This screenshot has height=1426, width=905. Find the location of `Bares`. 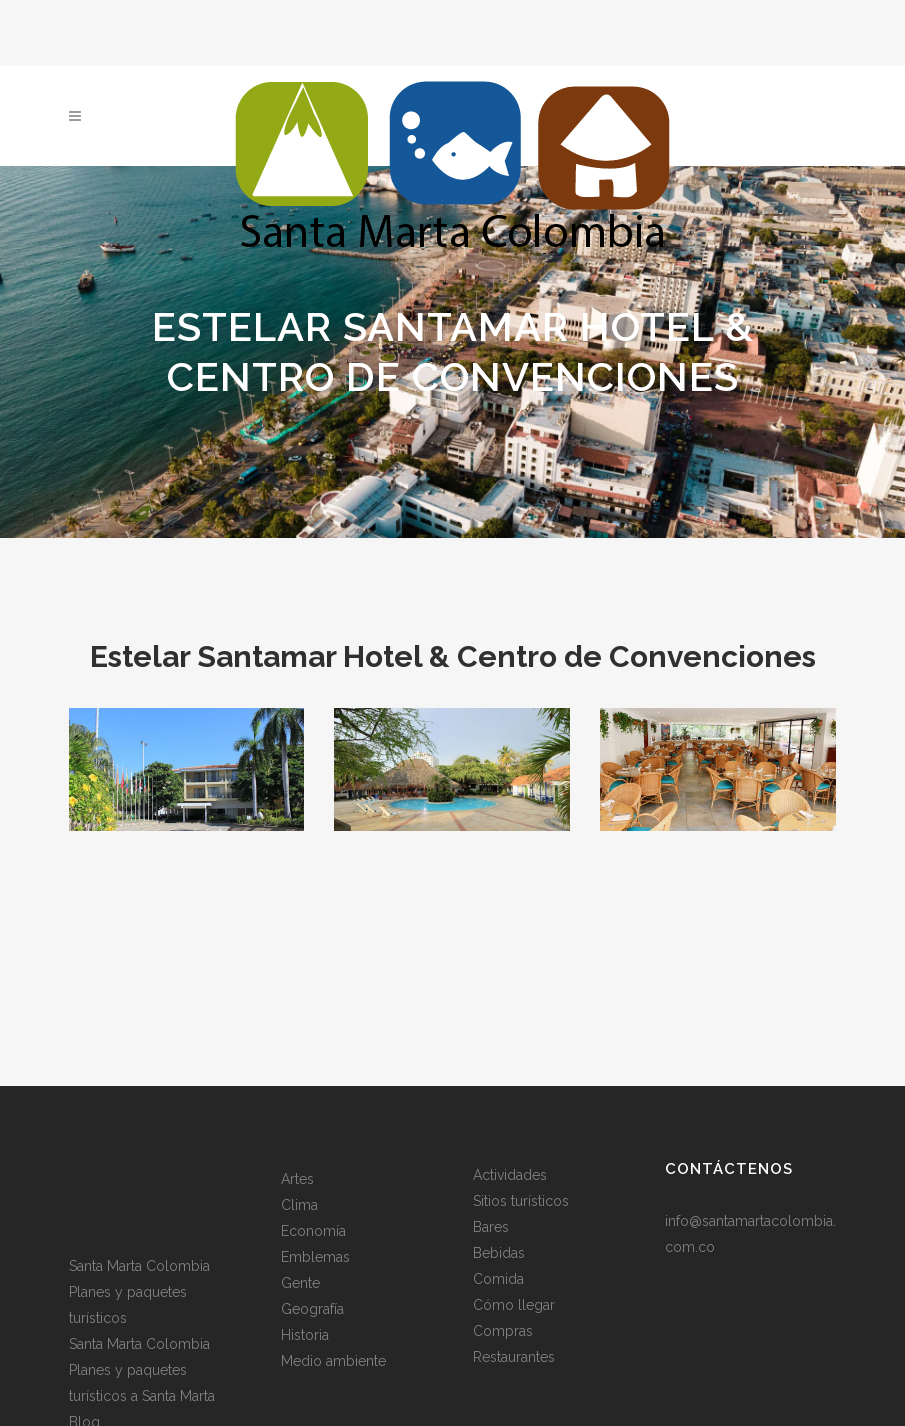

Bares is located at coordinates (491, 1227).